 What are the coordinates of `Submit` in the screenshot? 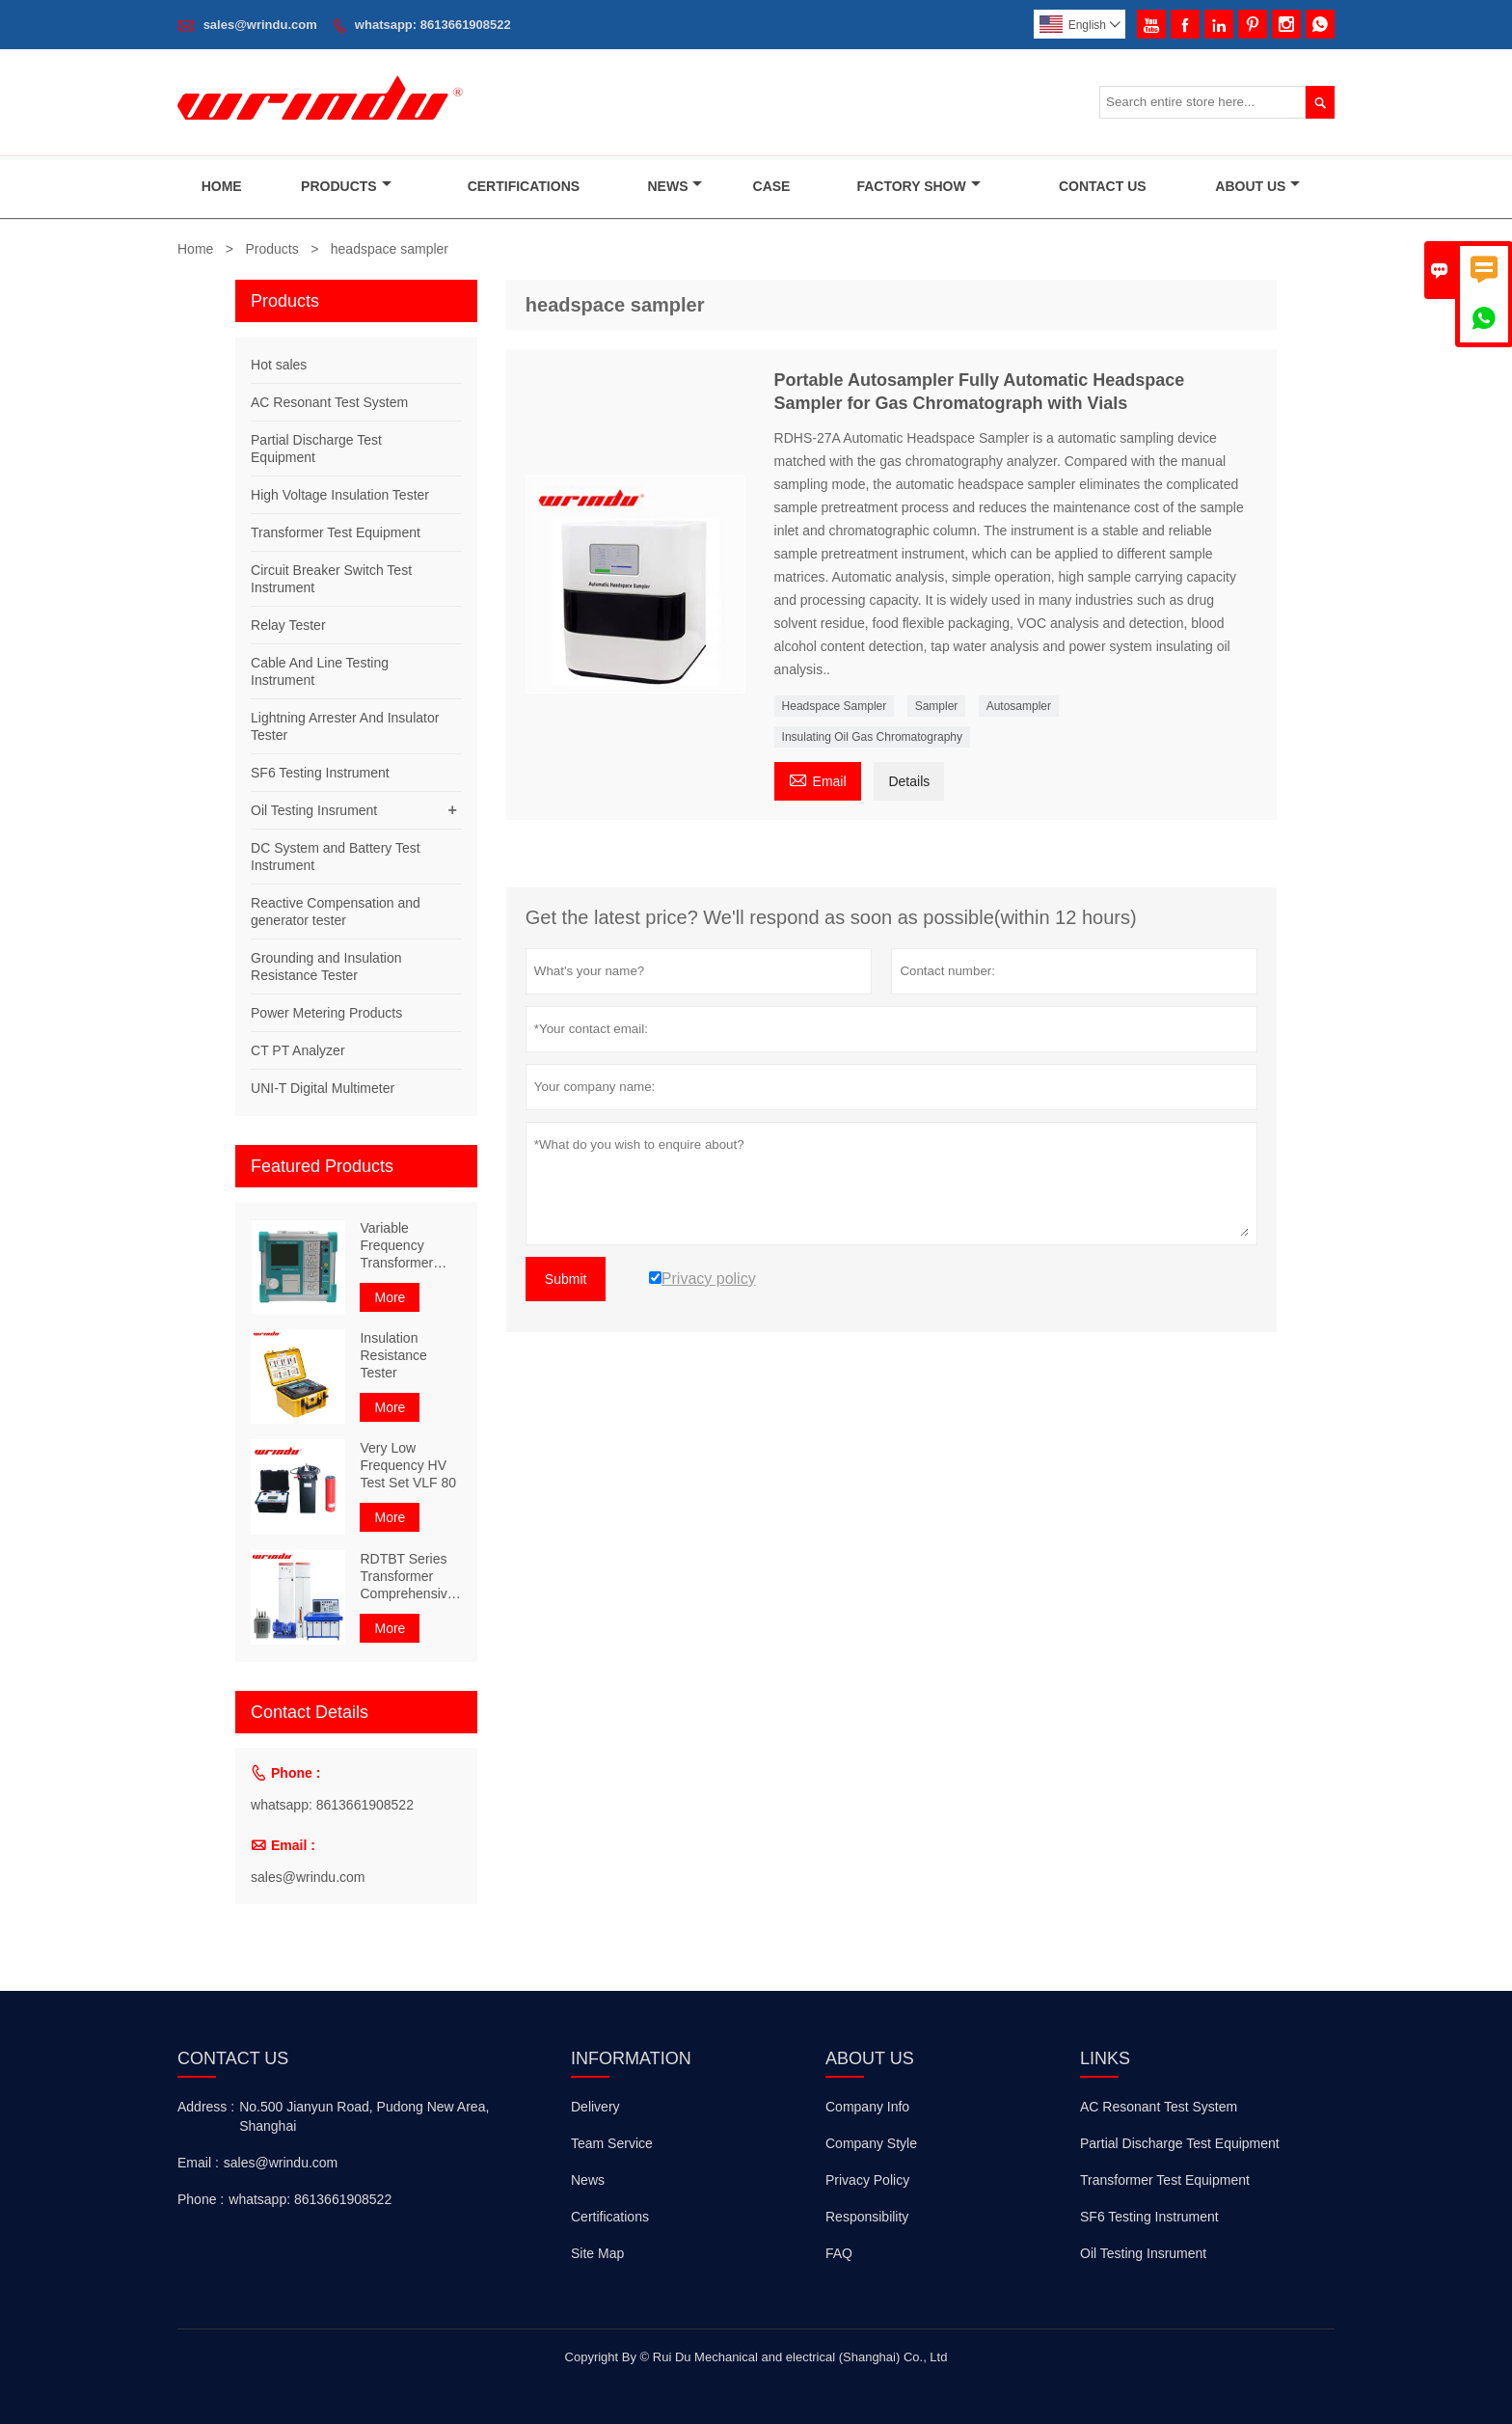 It's located at (566, 1279).